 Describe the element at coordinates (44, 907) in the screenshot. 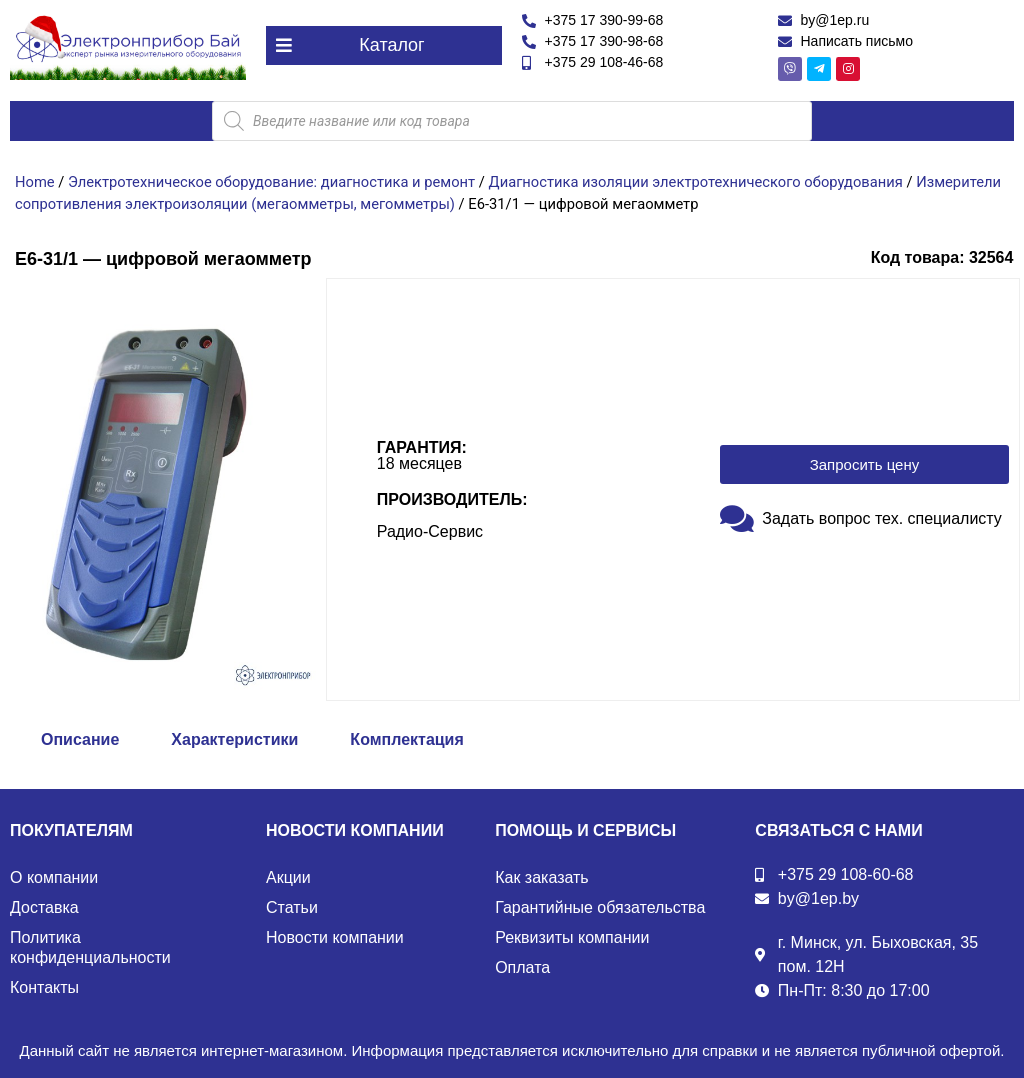

I see `Доставка` at that location.